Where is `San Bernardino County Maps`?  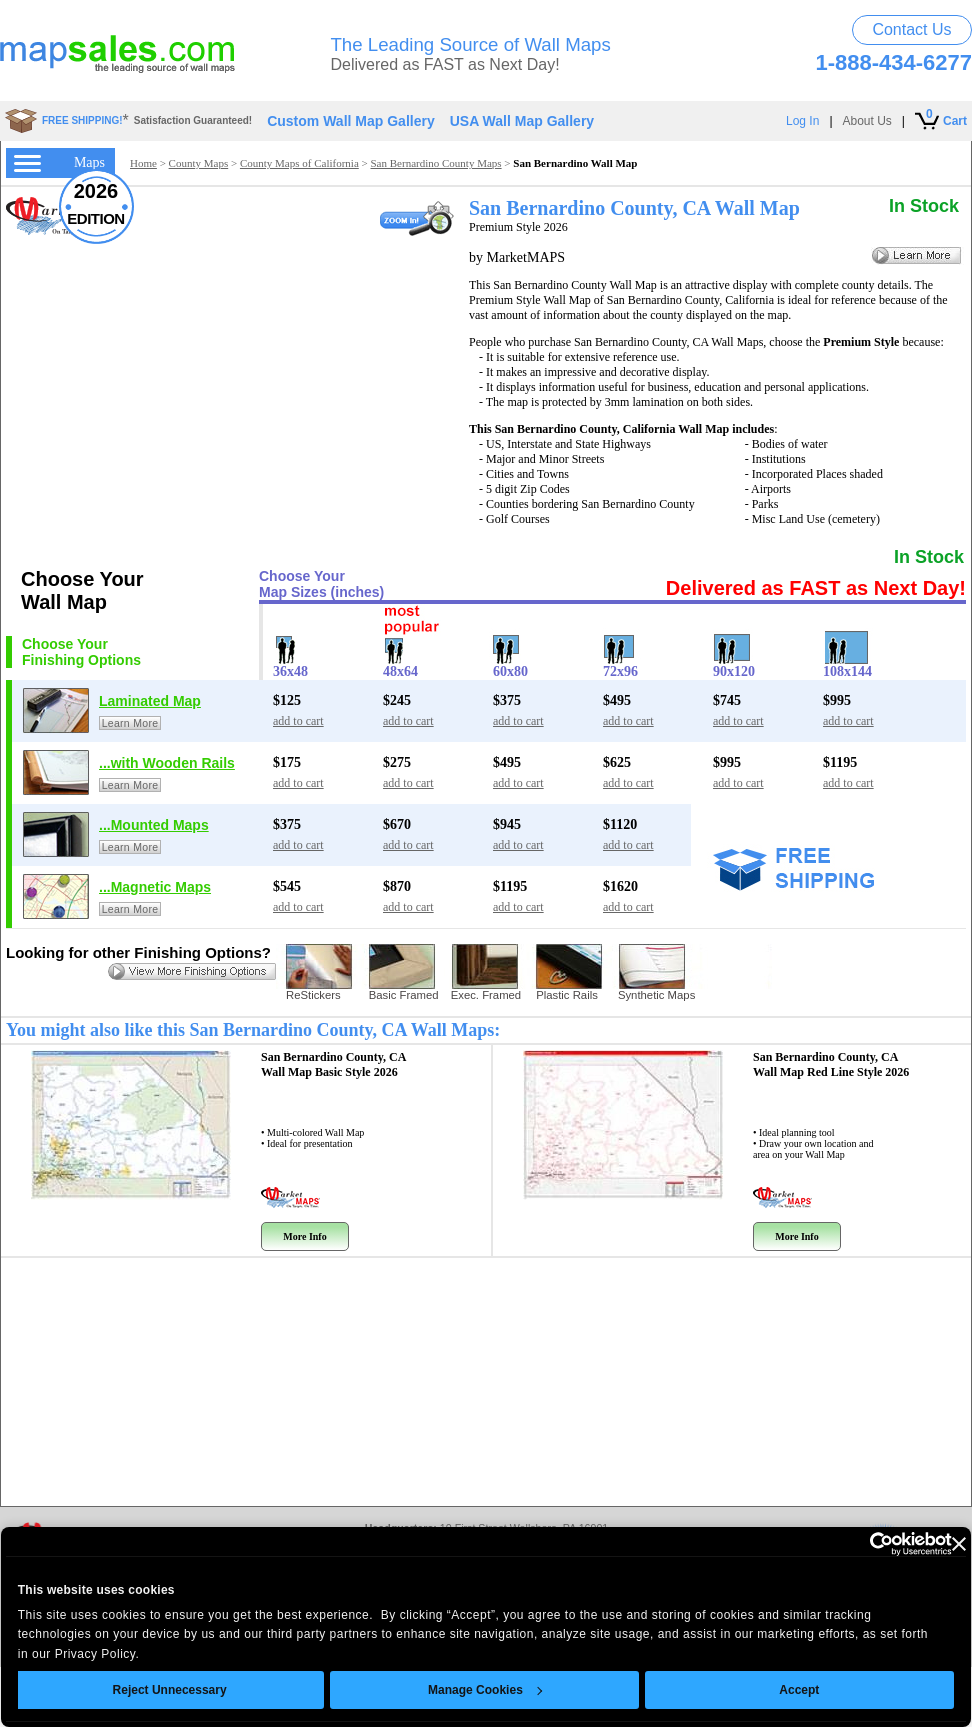 San Bernardino County Maps is located at coordinates (436, 163).